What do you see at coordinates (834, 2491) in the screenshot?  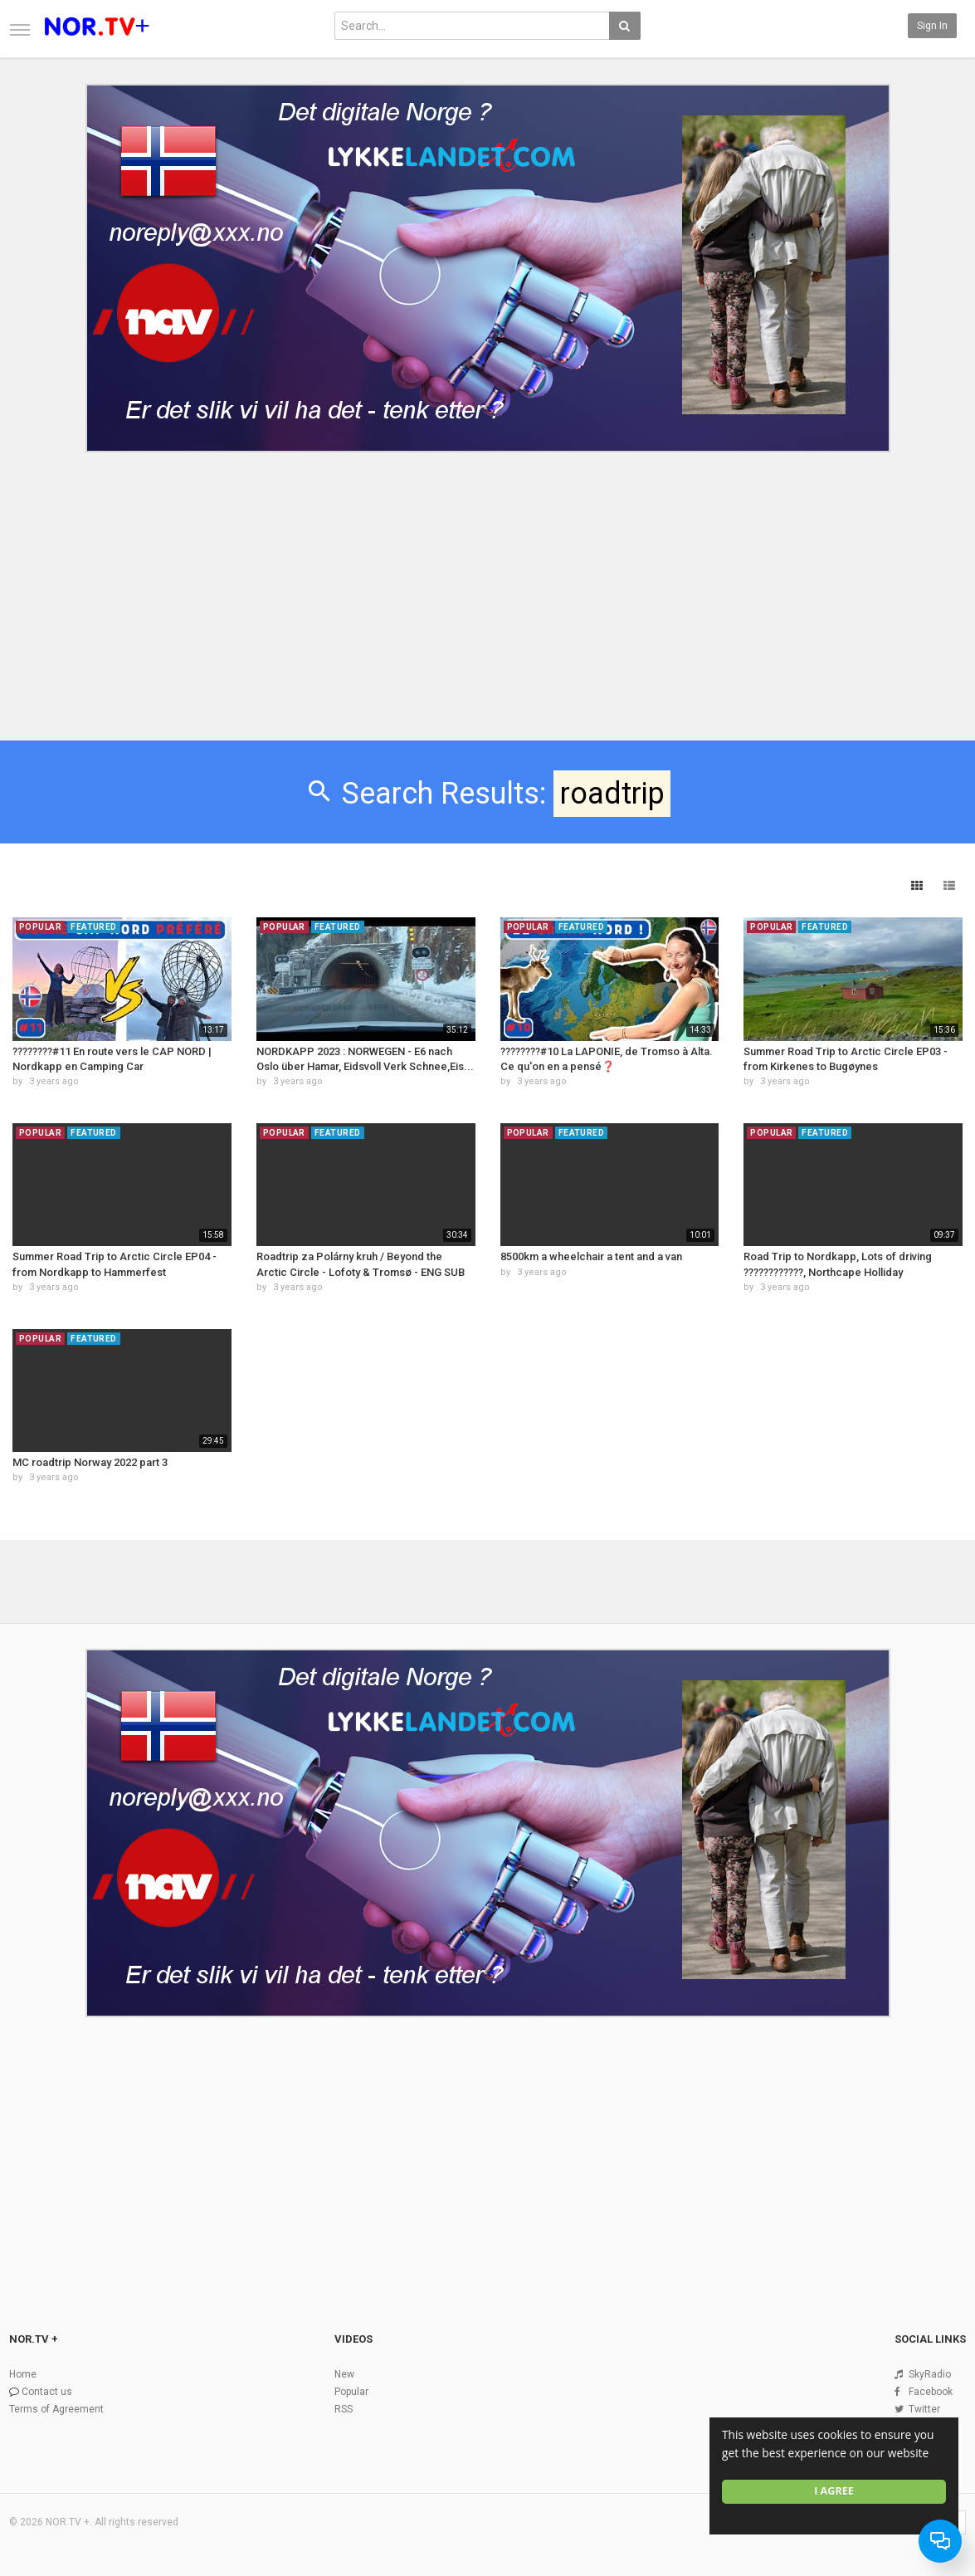 I see `I agree` at bounding box center [834, 2491].